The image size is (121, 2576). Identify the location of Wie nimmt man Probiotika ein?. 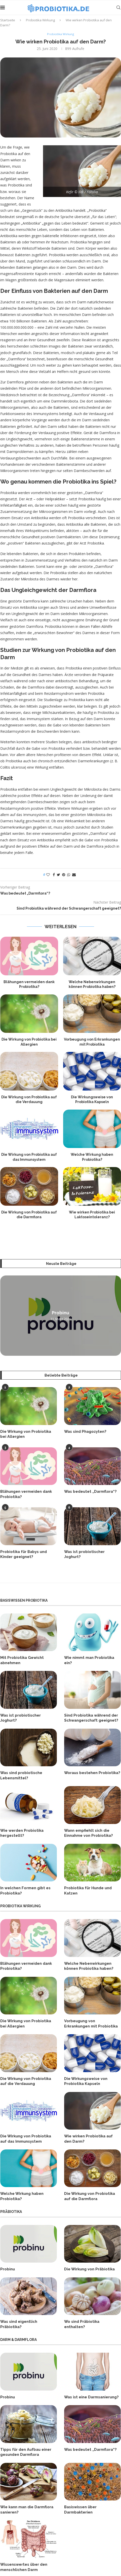
(92, 1656).